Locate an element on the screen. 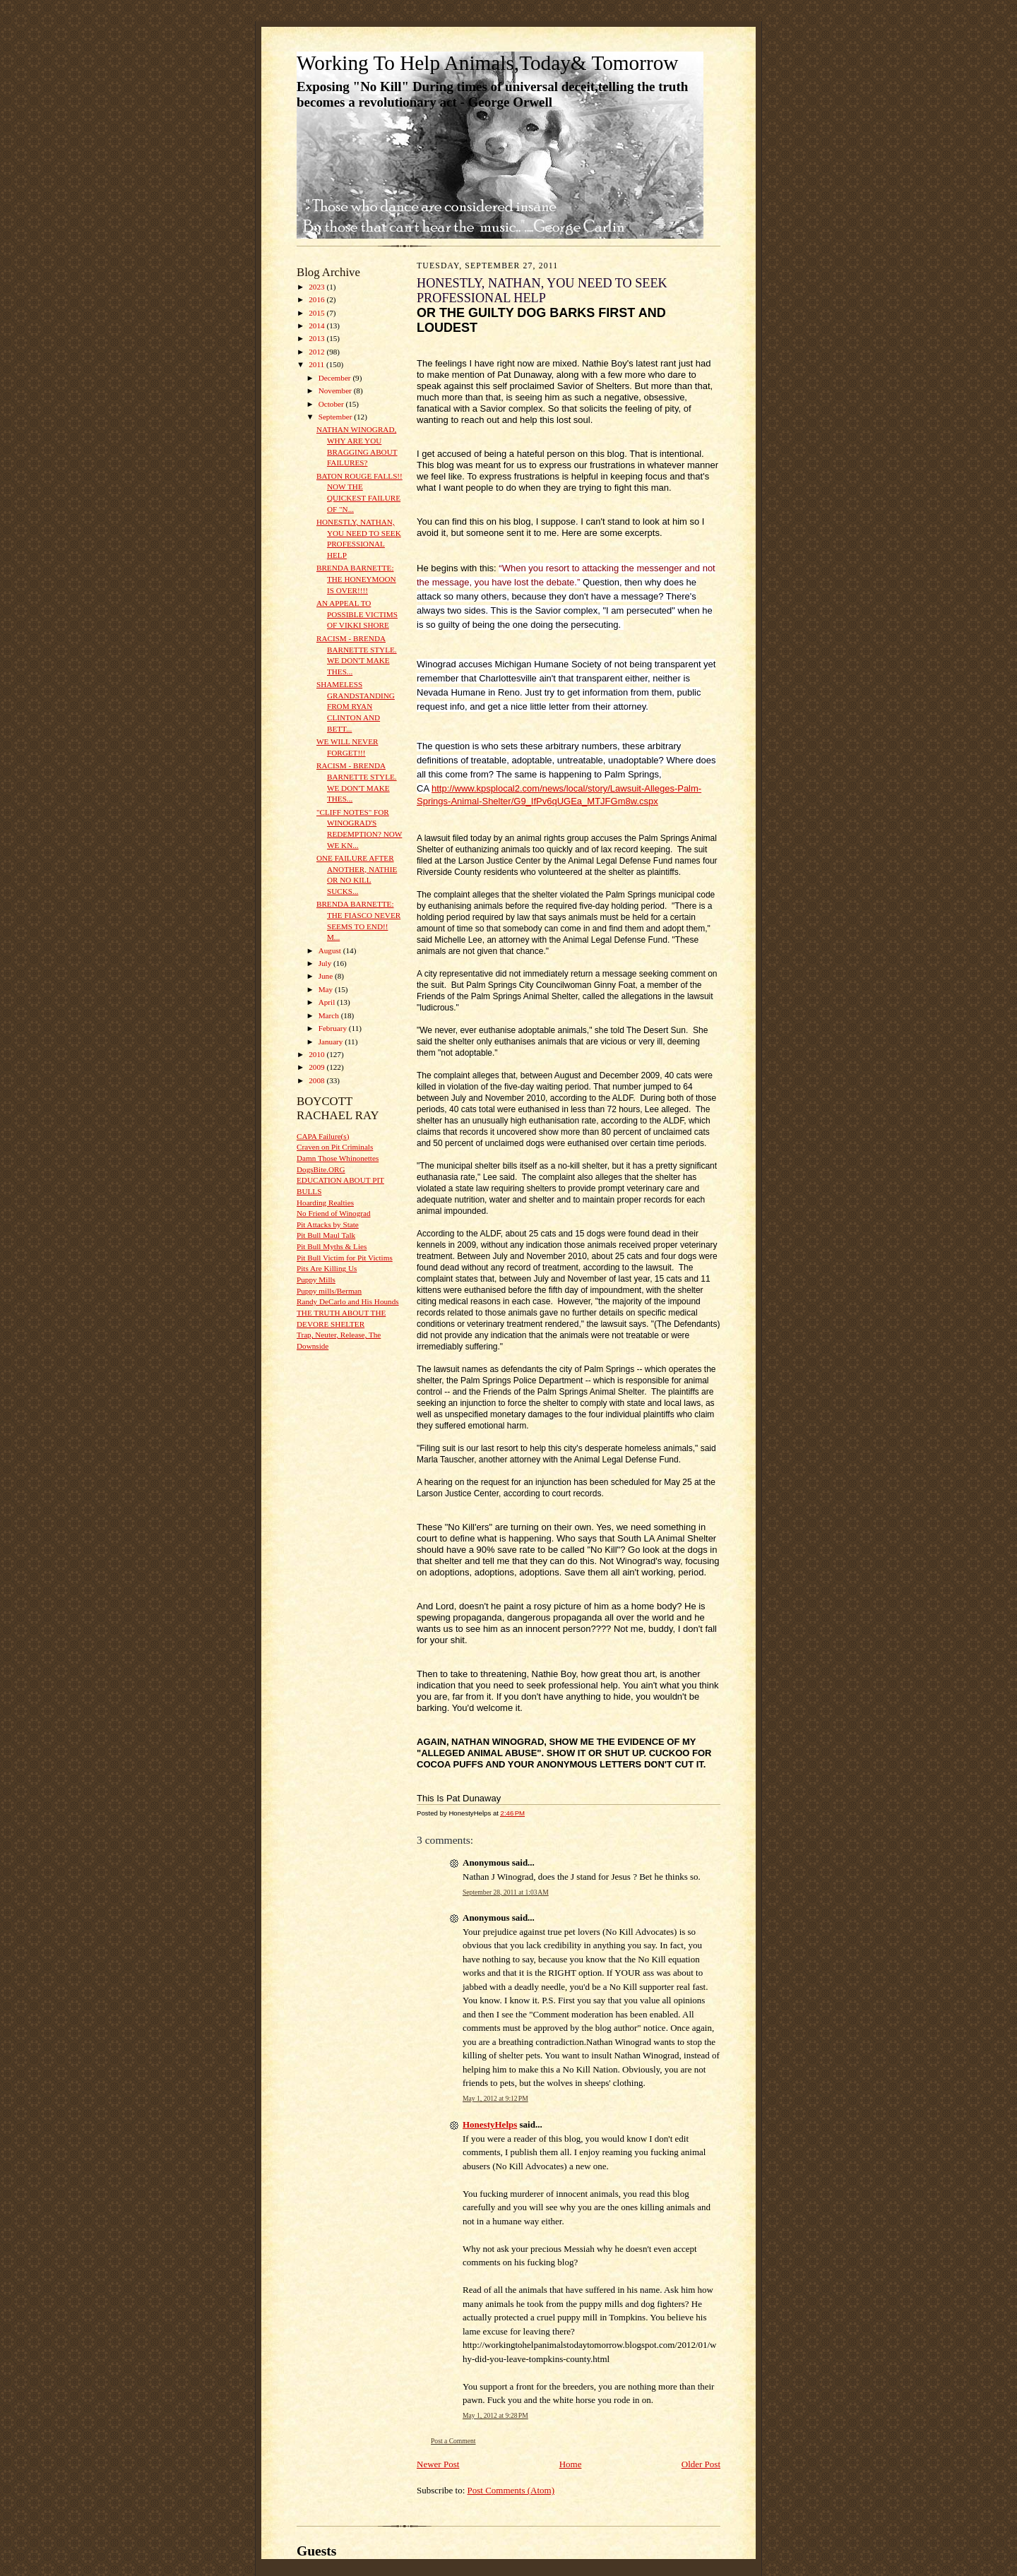 This screenshot has width=1017, height=2576. July is located at coordinates (326, 963).